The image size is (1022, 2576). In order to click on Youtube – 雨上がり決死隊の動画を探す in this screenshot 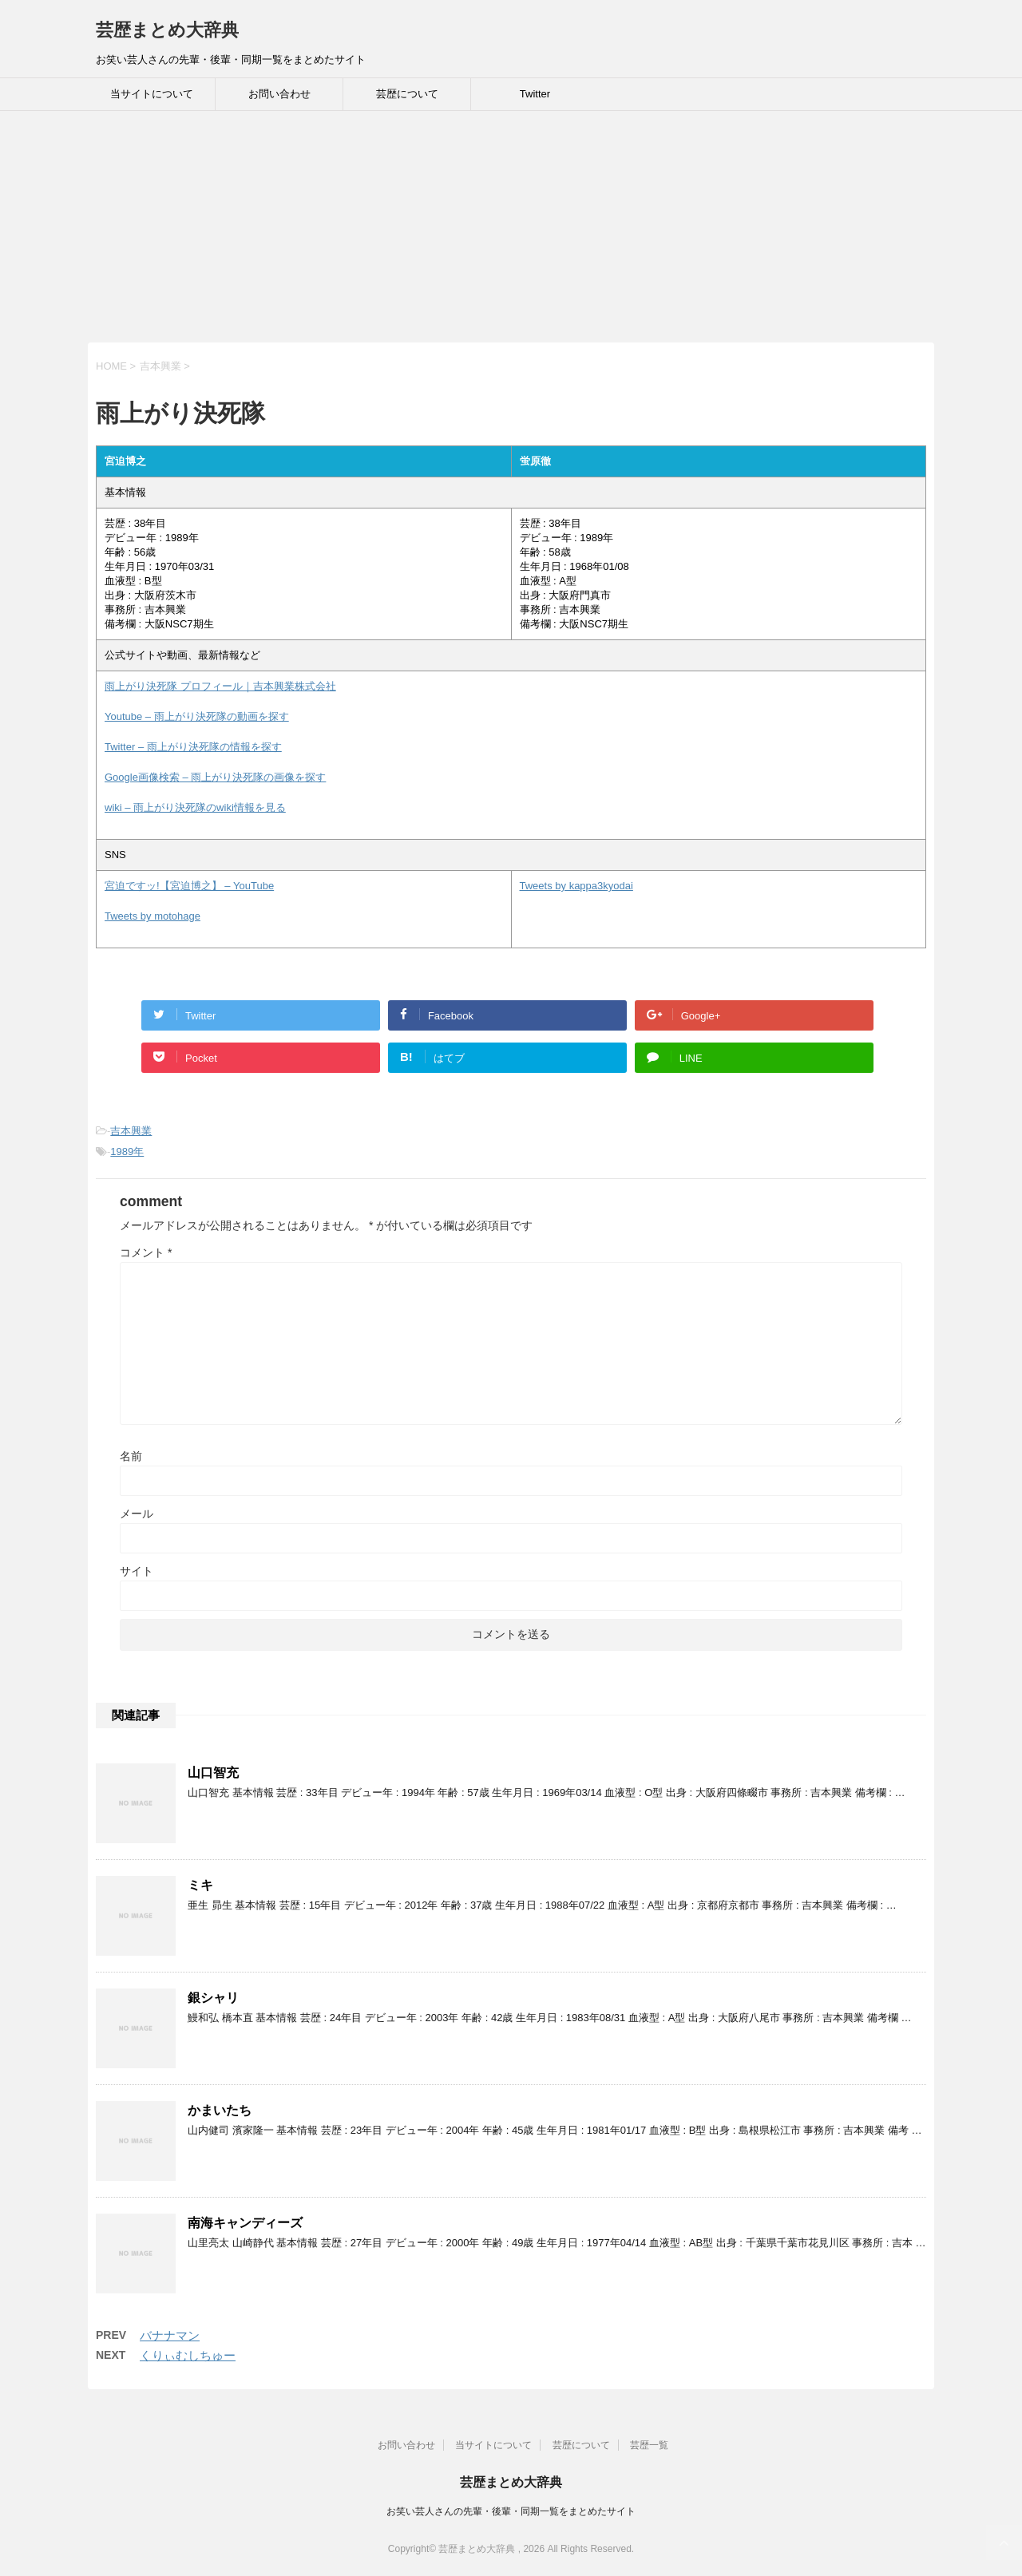, I will do `click(197, 716)`.